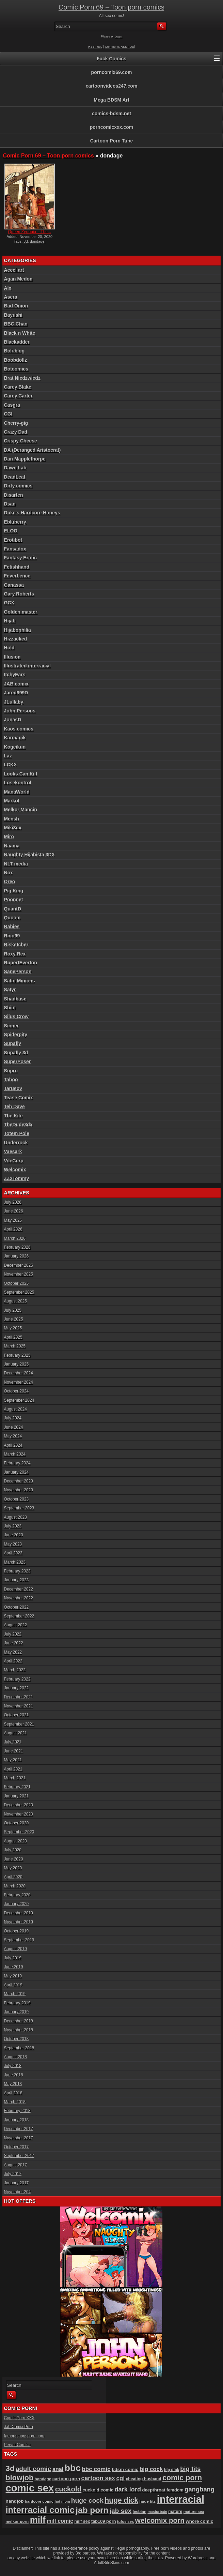 This screenshot has height=2576, width=223. I want to click on April 2019, so click(13, 1985).